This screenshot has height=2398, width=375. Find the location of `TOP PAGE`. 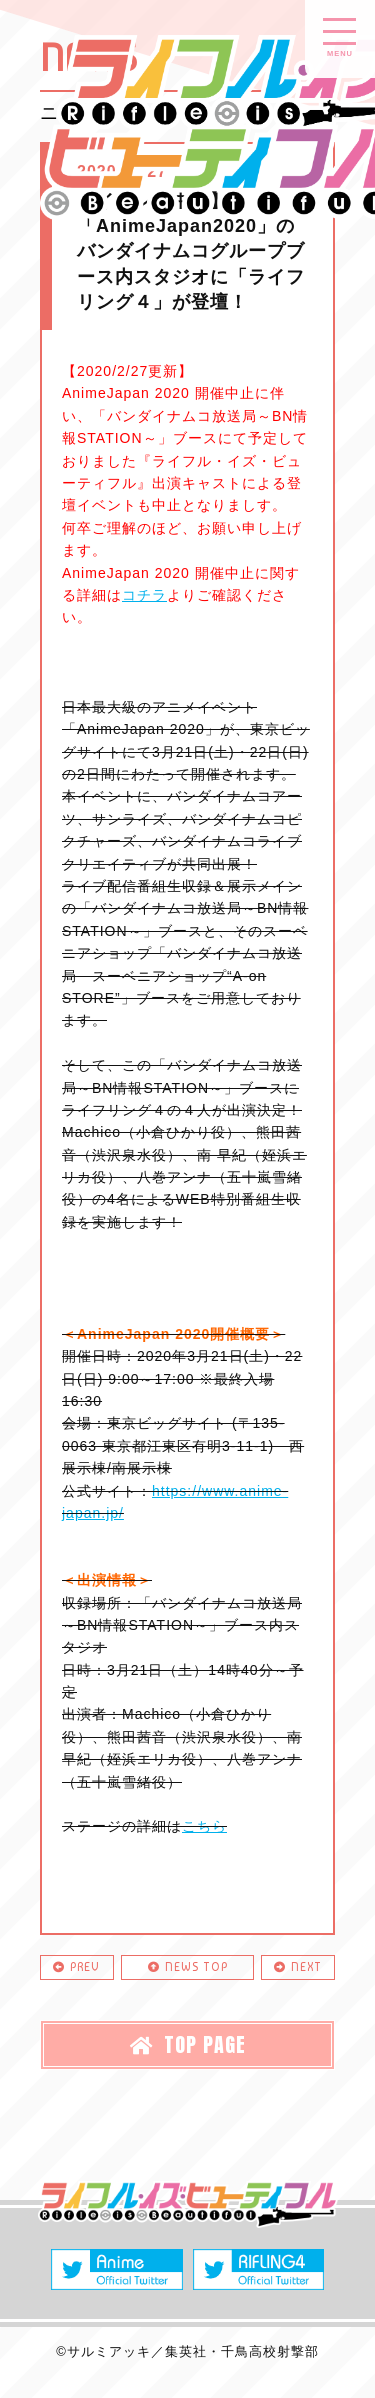

TOP PAGE is located at coordinates (188, 2044).